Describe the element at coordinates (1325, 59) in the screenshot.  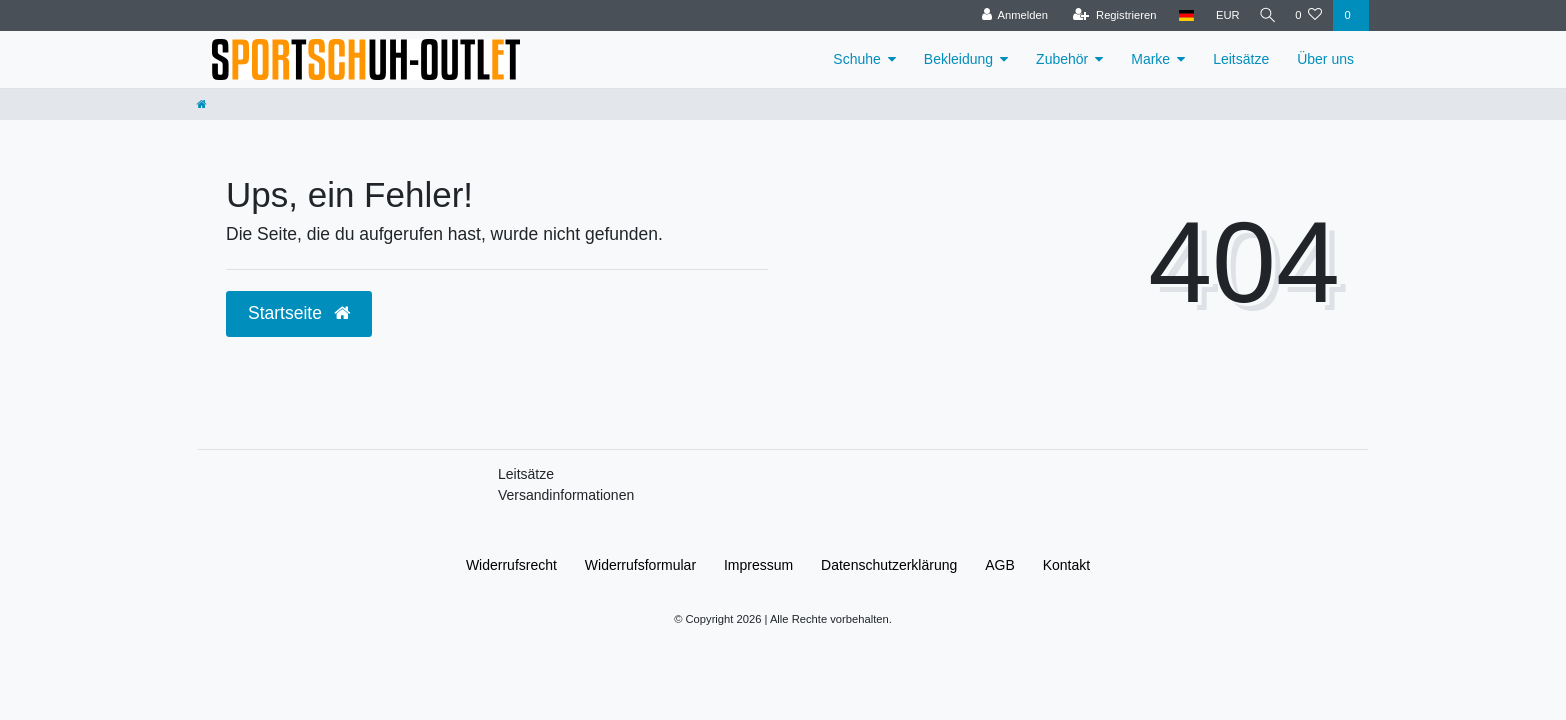
I see `Über uns` at that location.